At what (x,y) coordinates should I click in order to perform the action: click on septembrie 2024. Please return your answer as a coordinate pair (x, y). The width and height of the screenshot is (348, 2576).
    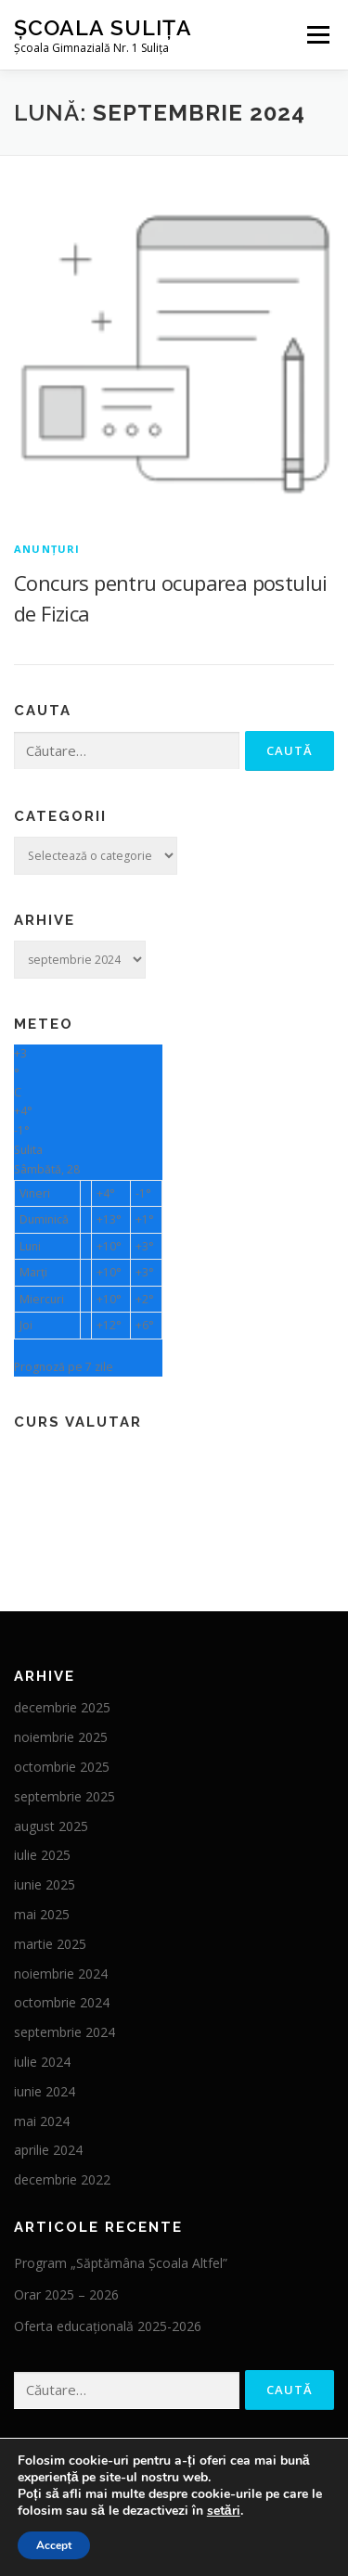
    Looking at the image, I should click on (64, 2032).